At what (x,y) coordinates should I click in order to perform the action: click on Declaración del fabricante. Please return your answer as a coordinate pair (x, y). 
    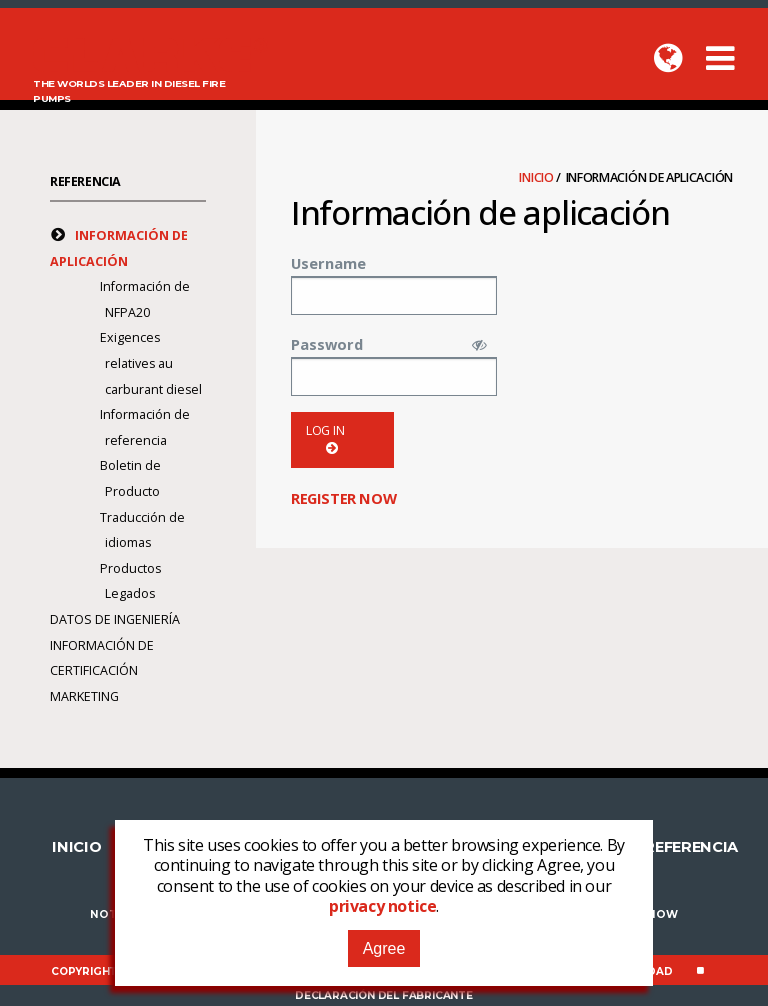
    Looking at the image, I should click on (384, 995).